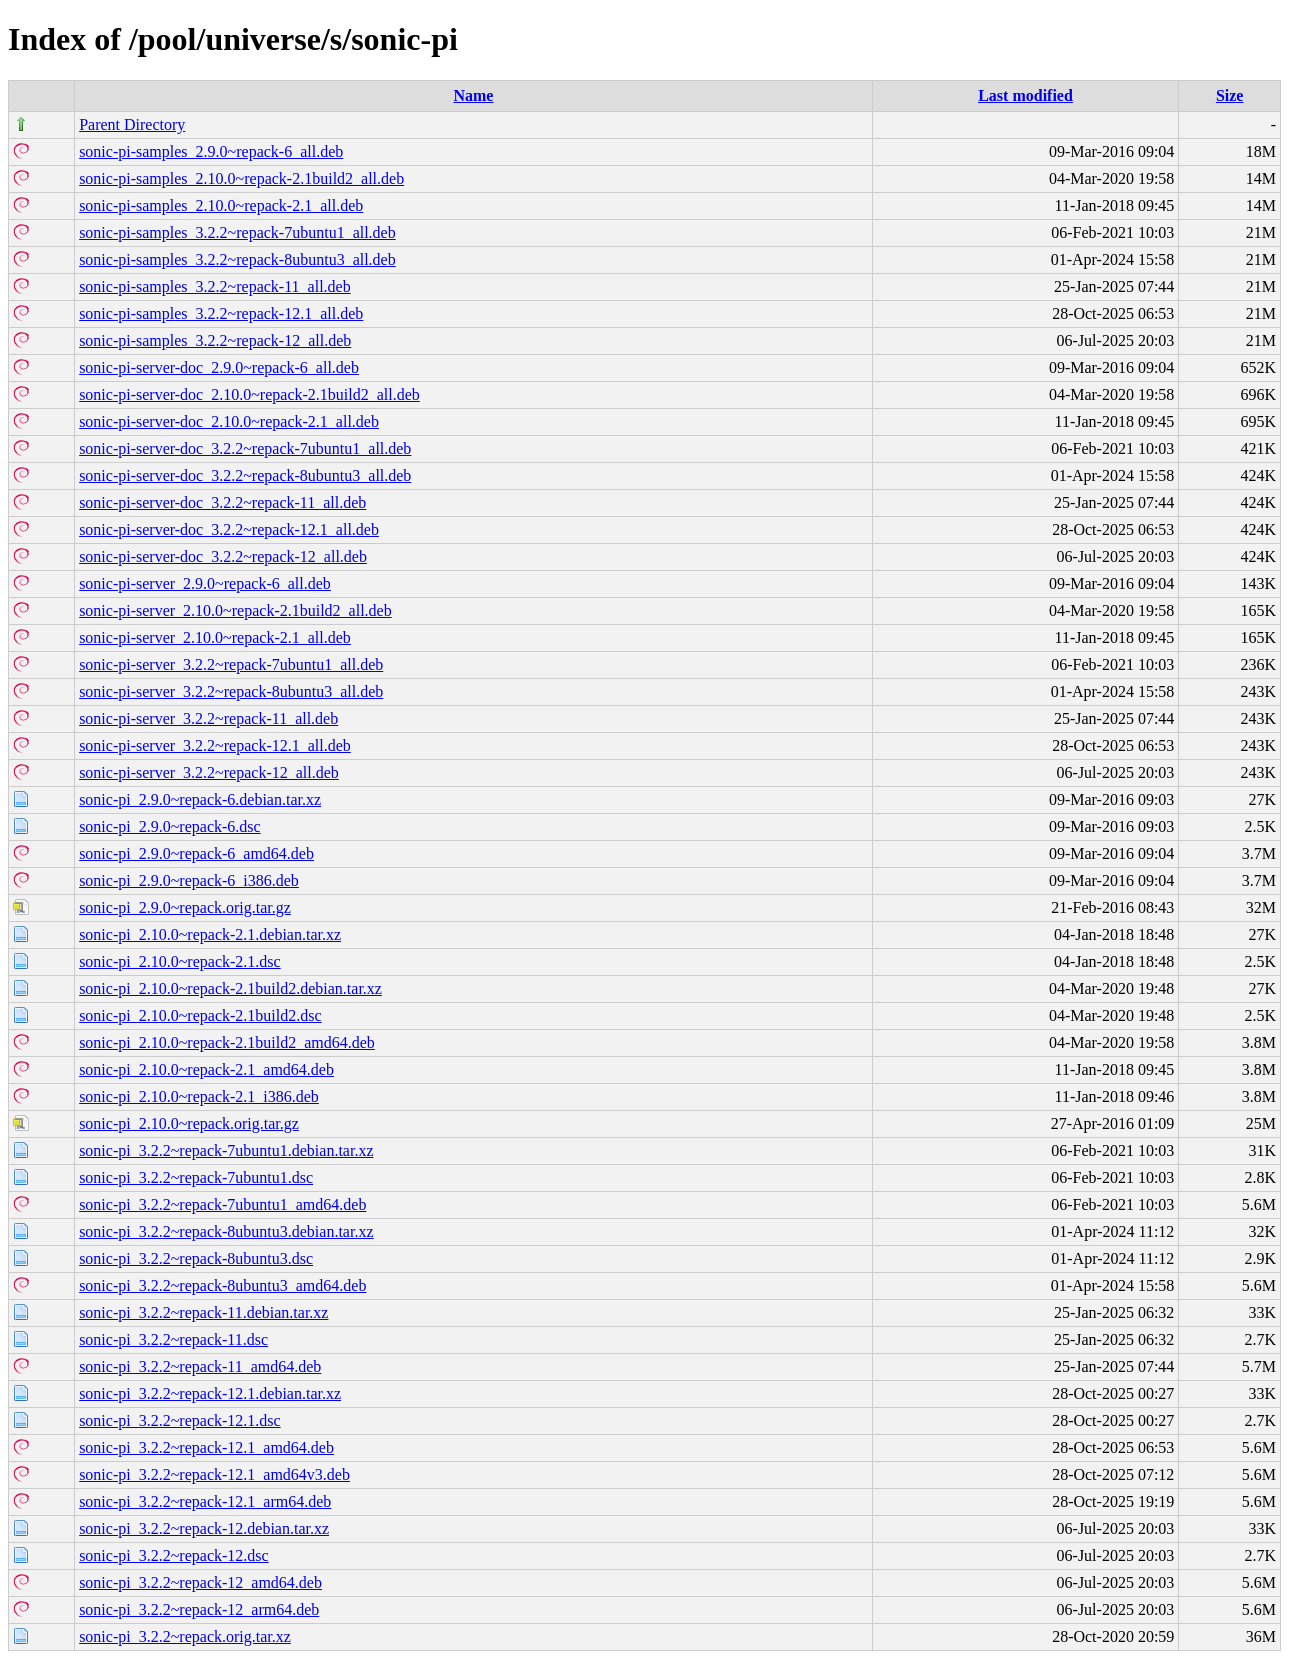 The image size is (1289, 1659). What do you see at coordinates (199, 1609) in the screenshot?
I see `sonic-pi_3.2.2~repack-12_arm64.deb` at bounding box center [199, 1609].